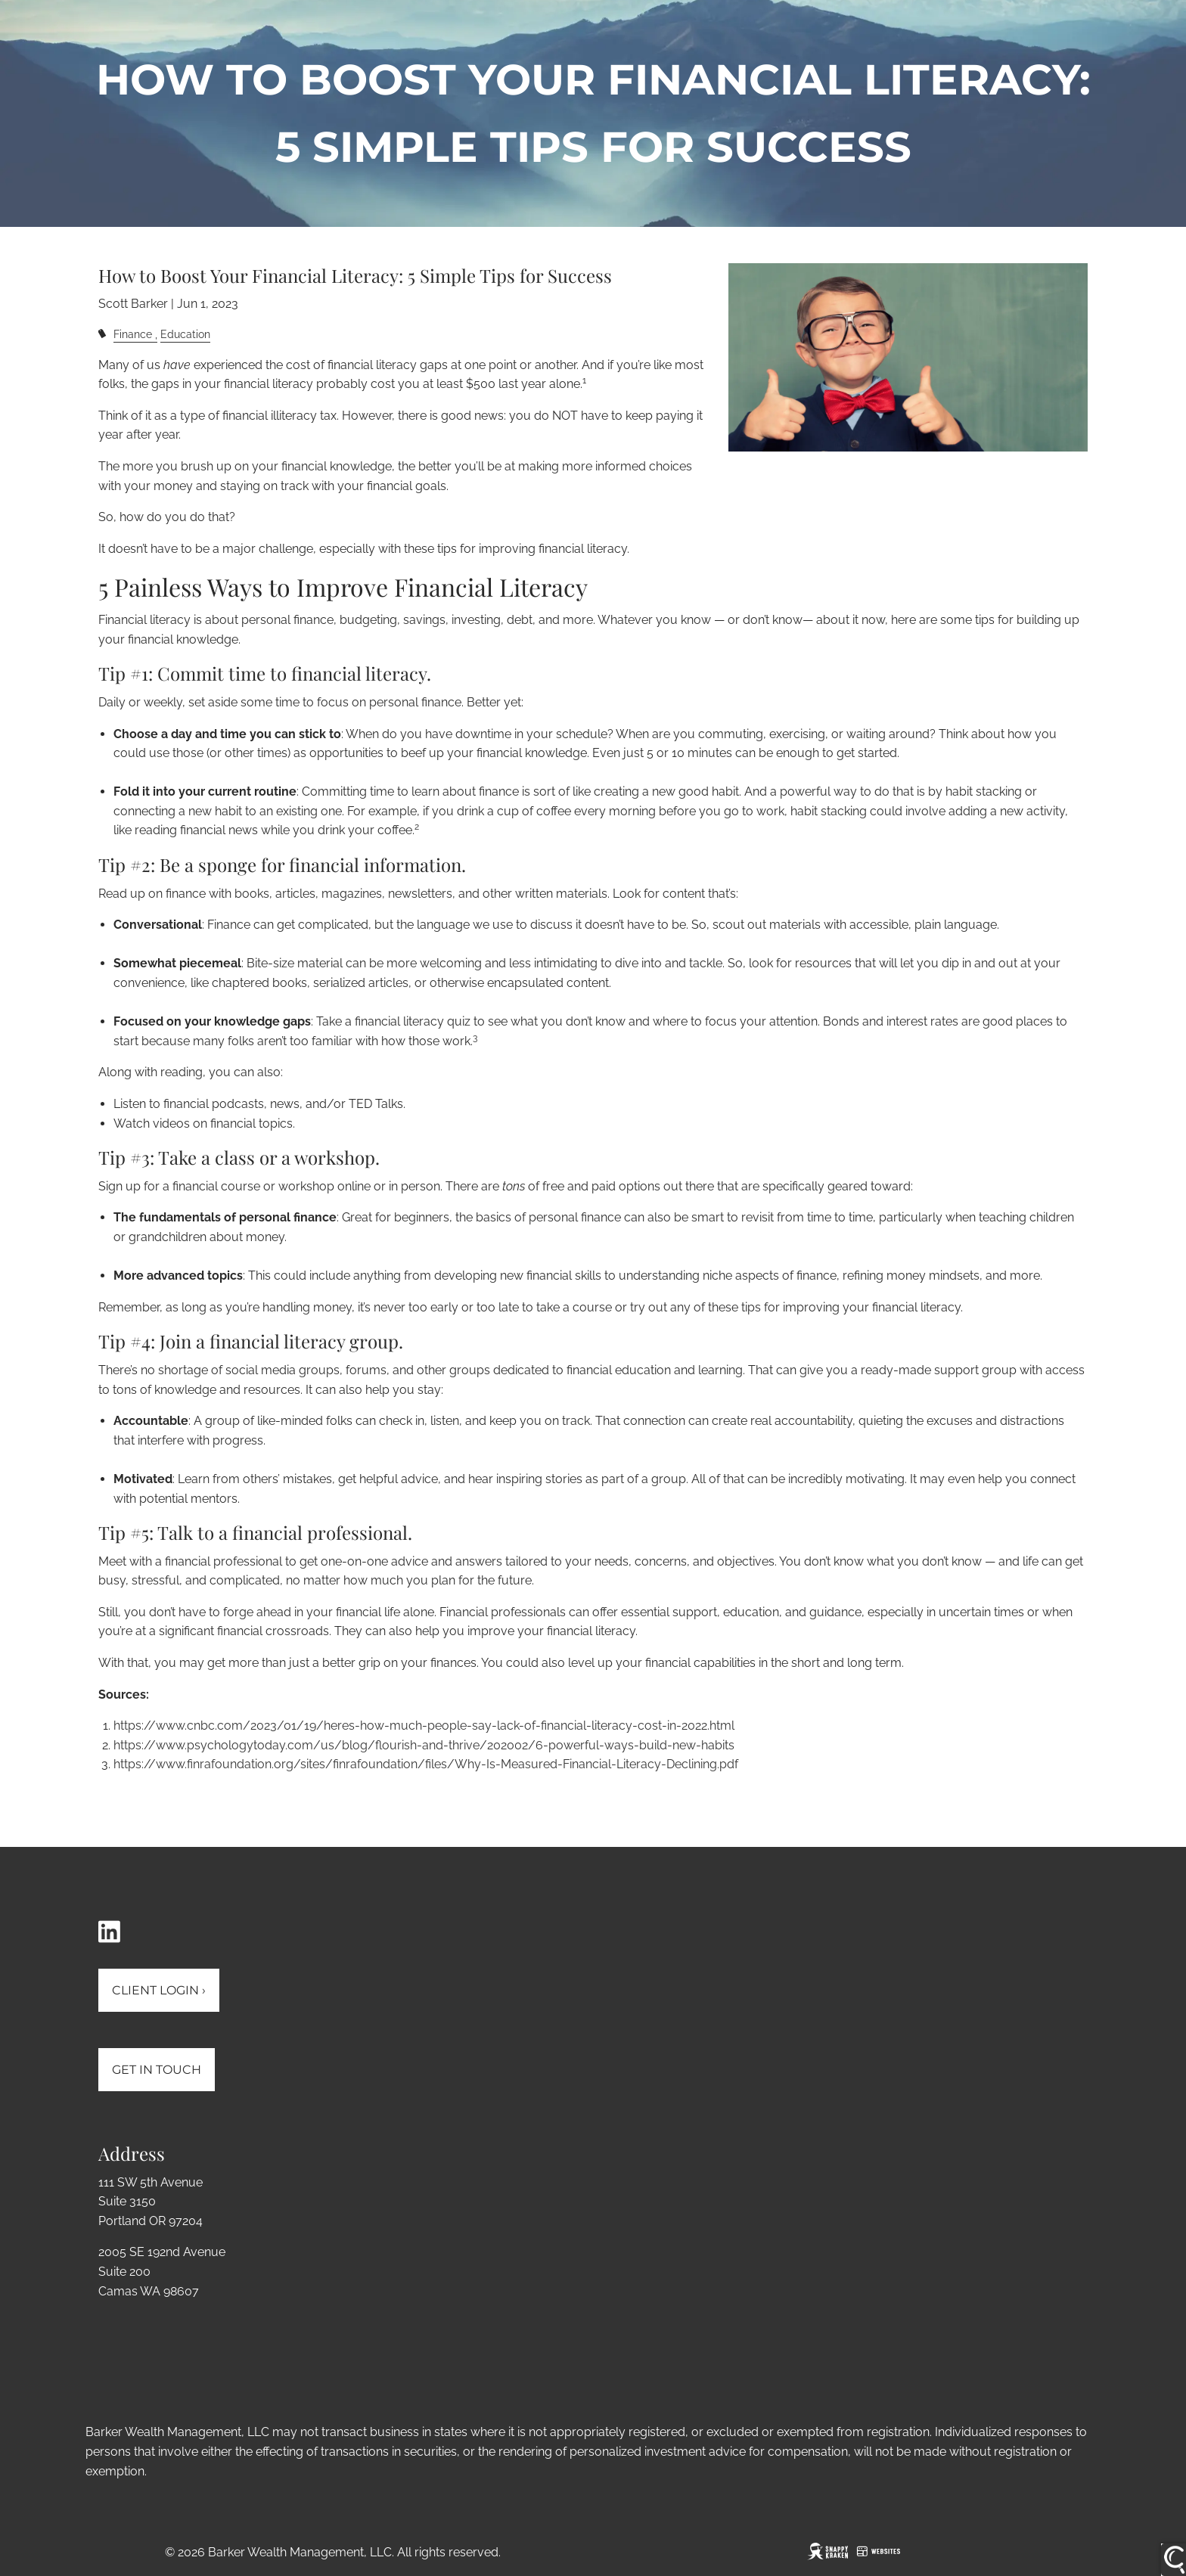 Image resolution: width=1186 pixels, height=2576 pixels. I want to click on Education, so click(185, 333).